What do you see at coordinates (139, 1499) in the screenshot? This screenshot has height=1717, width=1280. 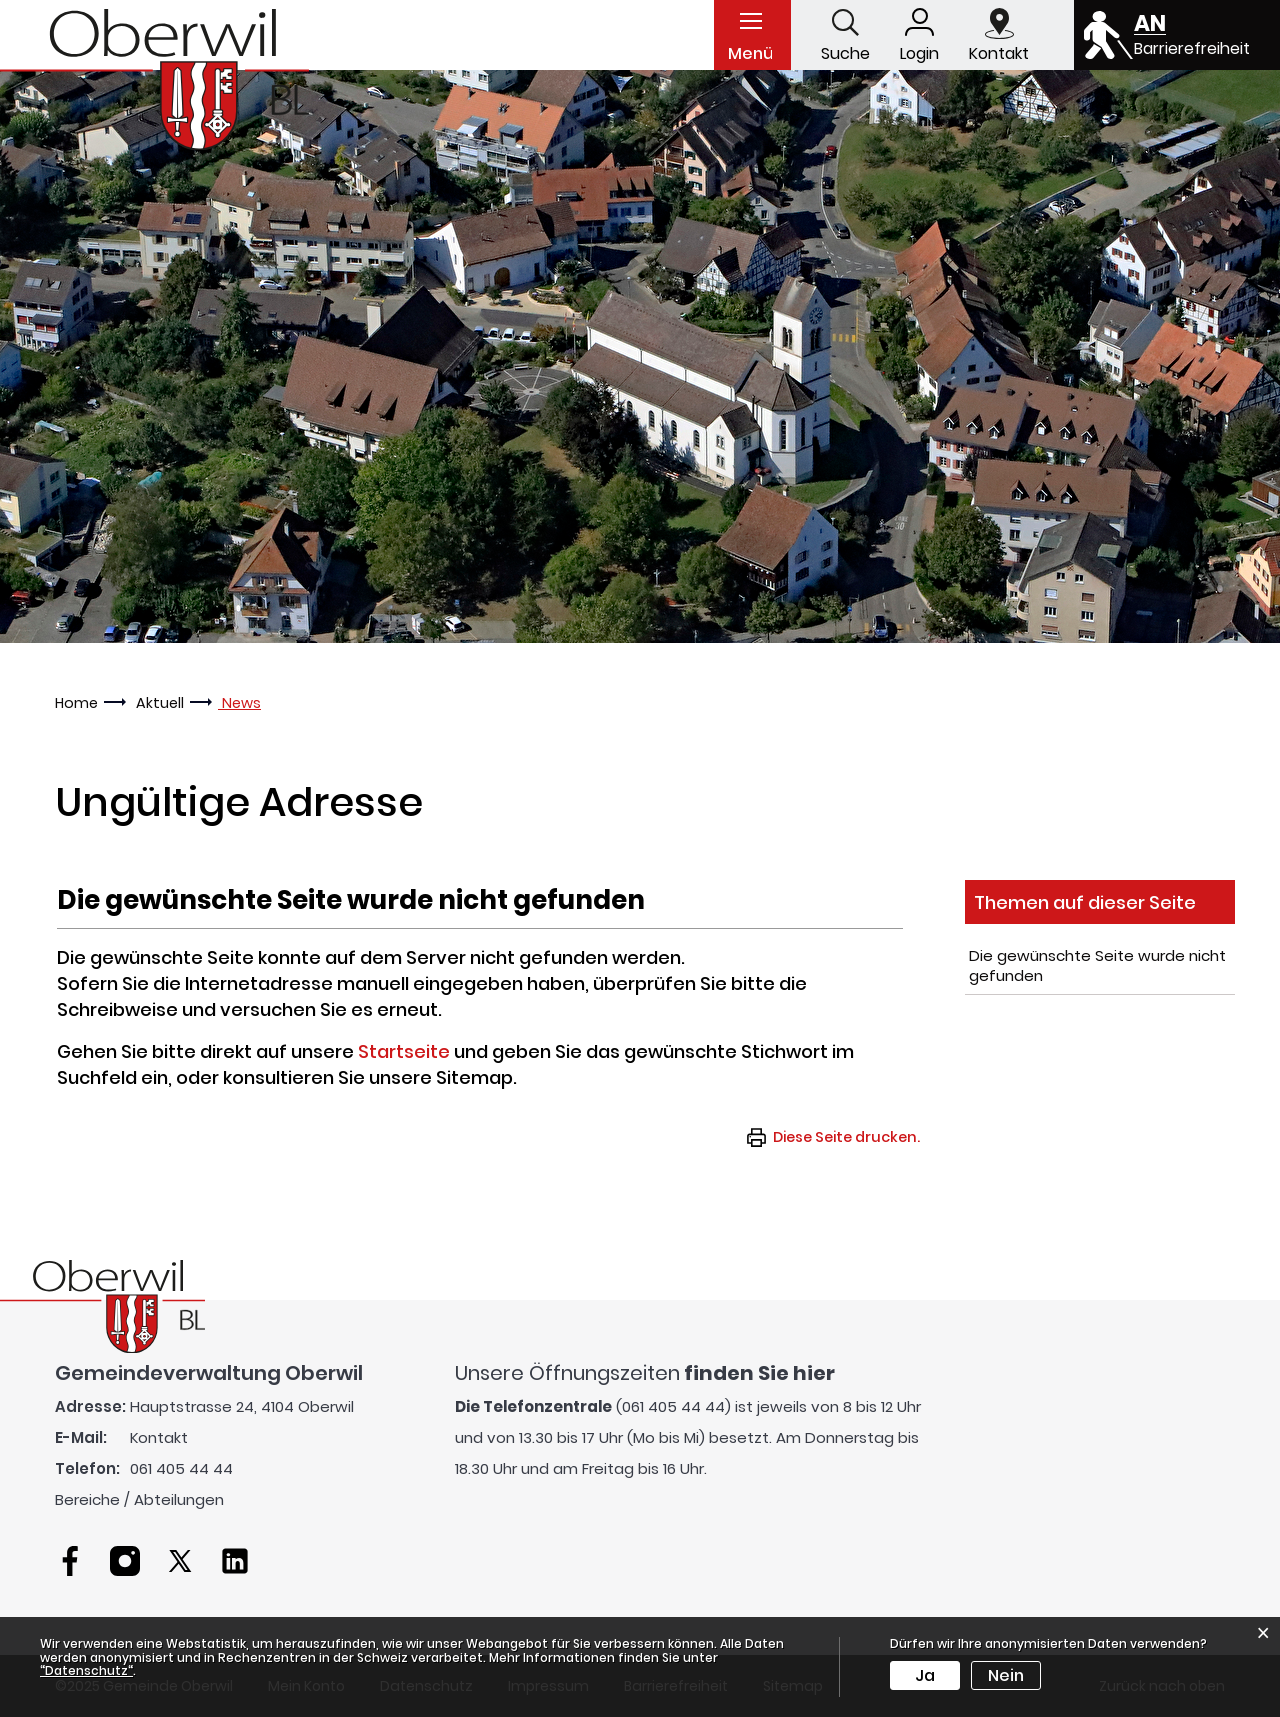 I see `Bereiche / Abteilungen` at bounding box center [139, 1499].